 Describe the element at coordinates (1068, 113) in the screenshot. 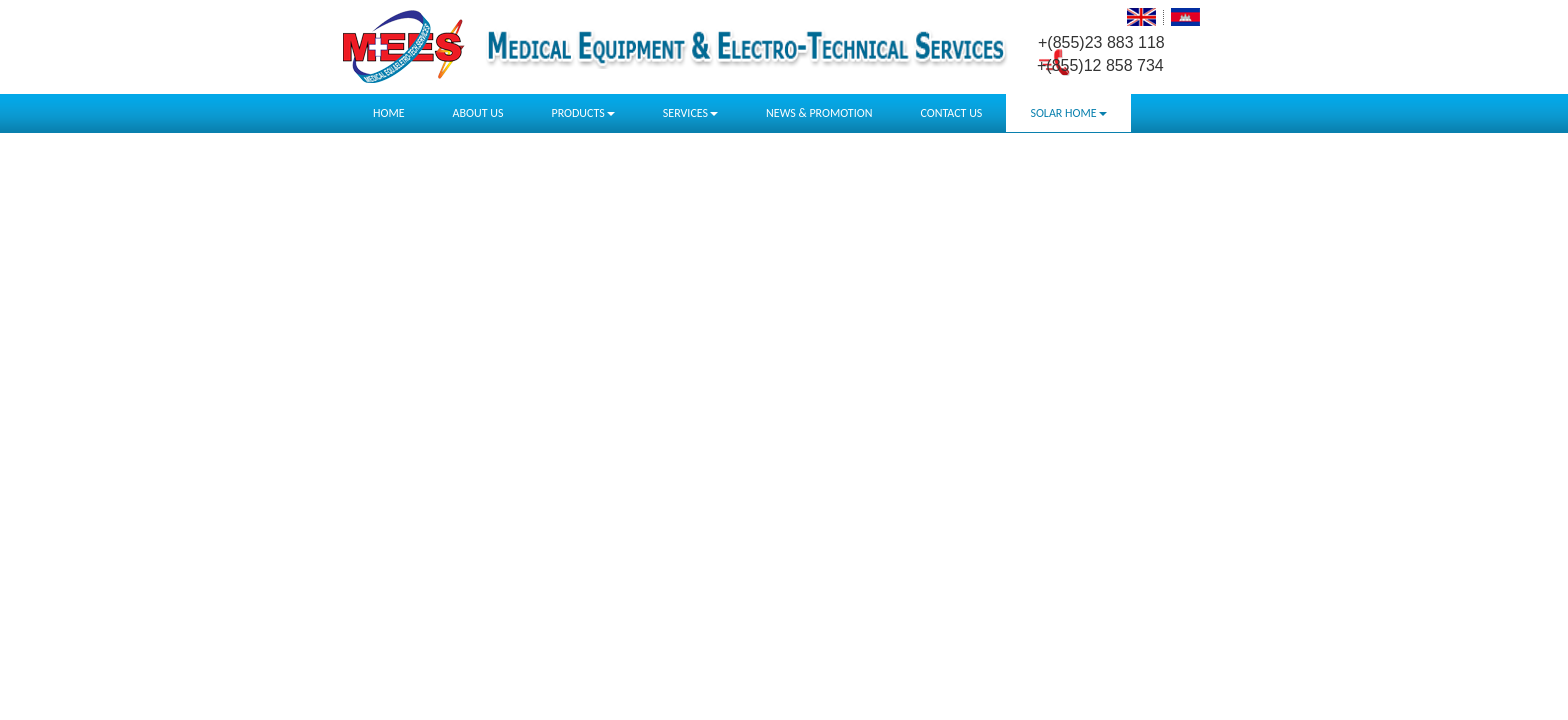

I see `SOLAR HOME` at that location.